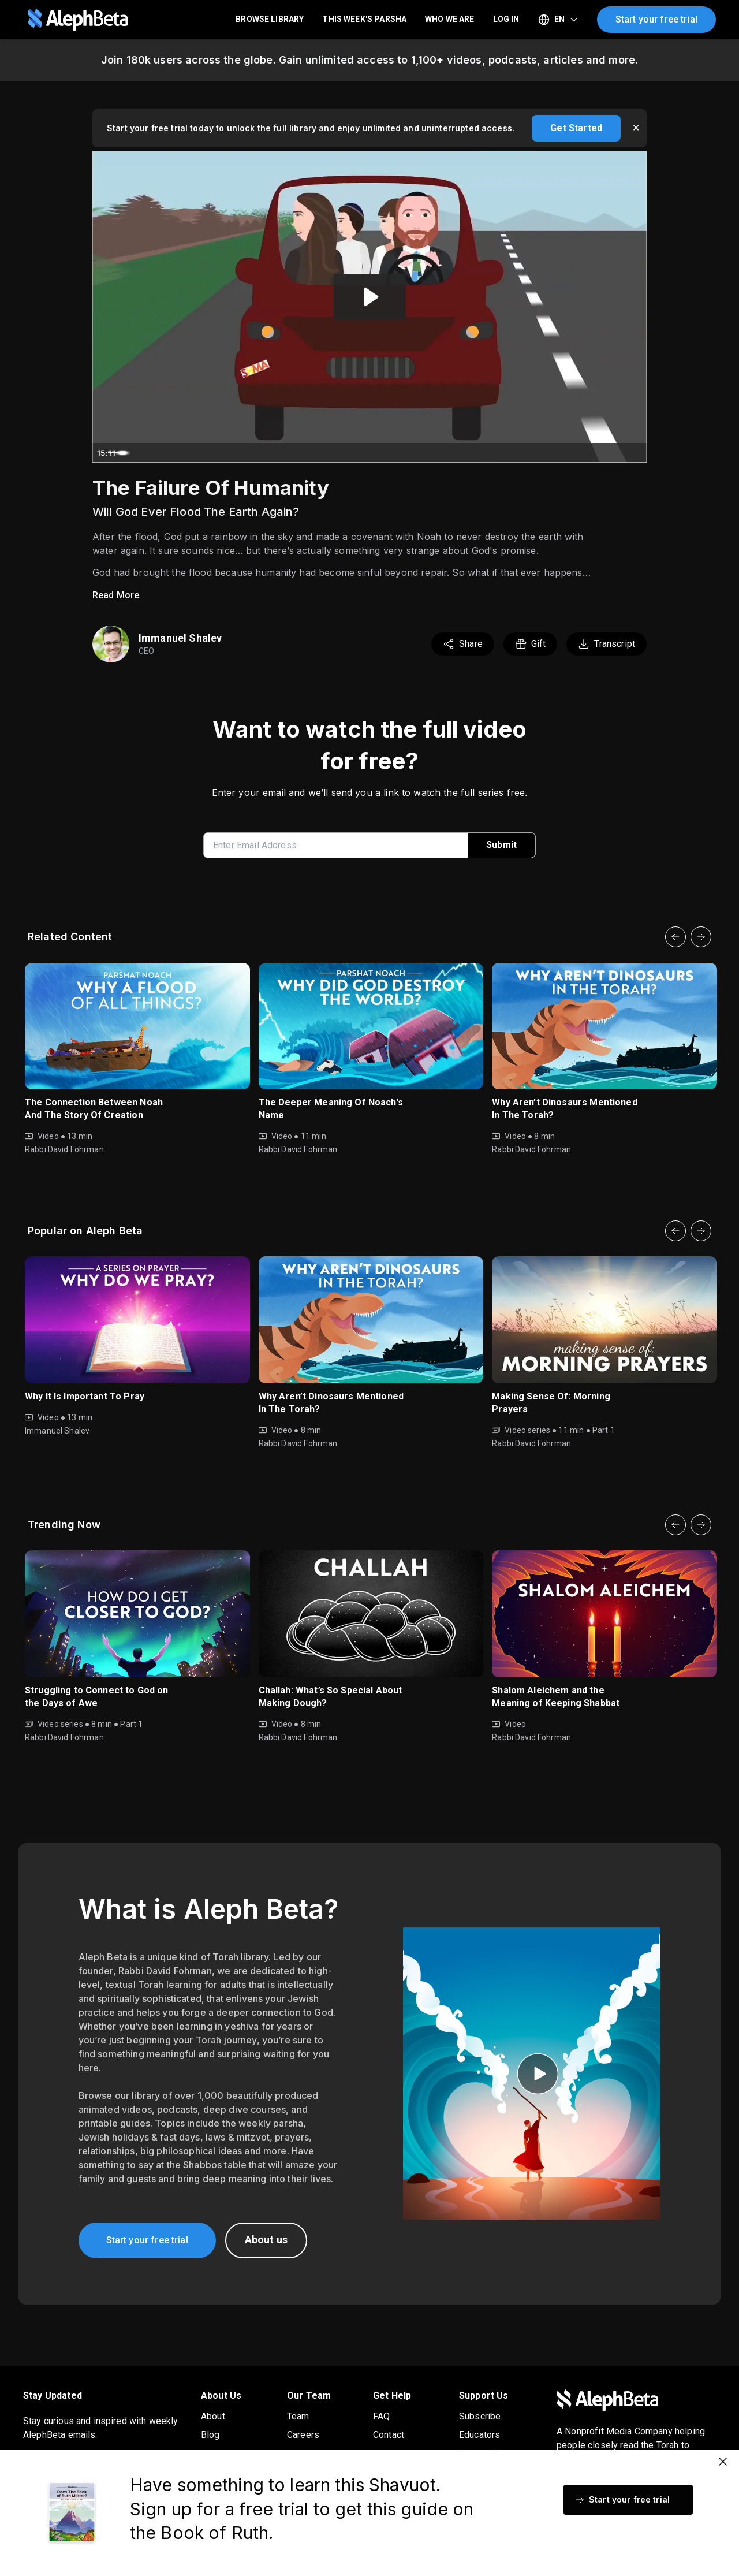 Image resolution: width=739 pixels, height=2576 pixels. I want to click on [slider], so click(359, 453).